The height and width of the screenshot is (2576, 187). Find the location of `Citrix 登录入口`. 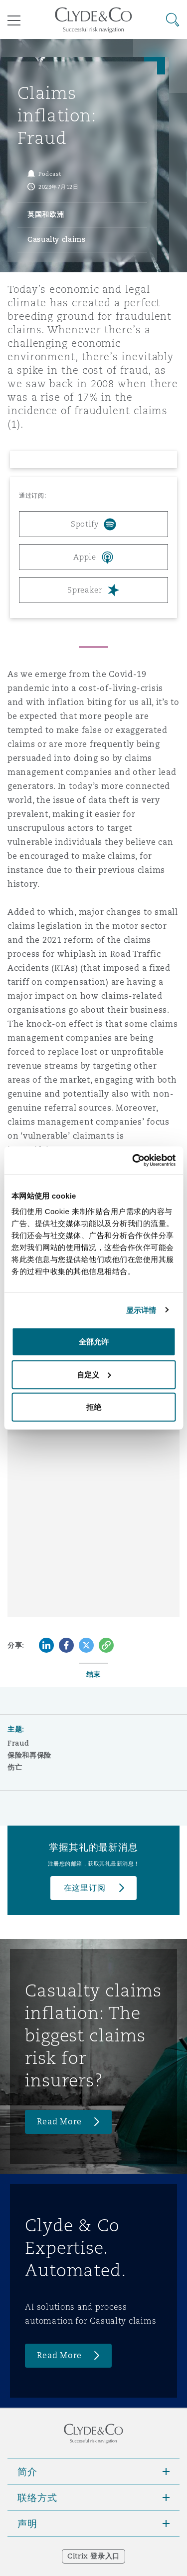

Citrix 登录入口 is located at coordinates (93, 2556).